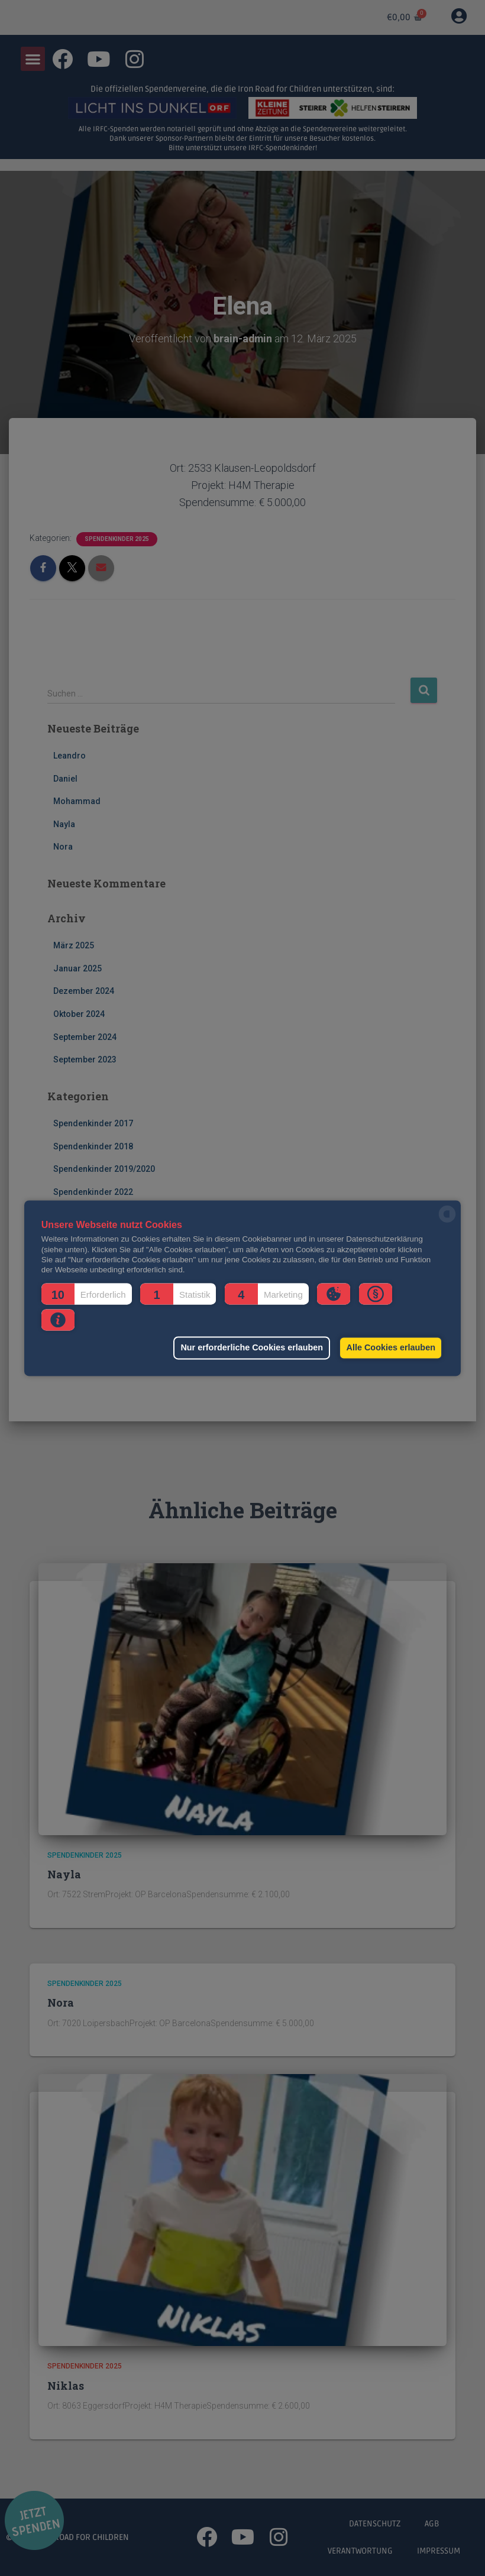  What do you see at coordinates (248, 1348) in the screenshot?
I see `Nur erforderliche Cookies erlauben [button]` at bounding box center [248, 1348].